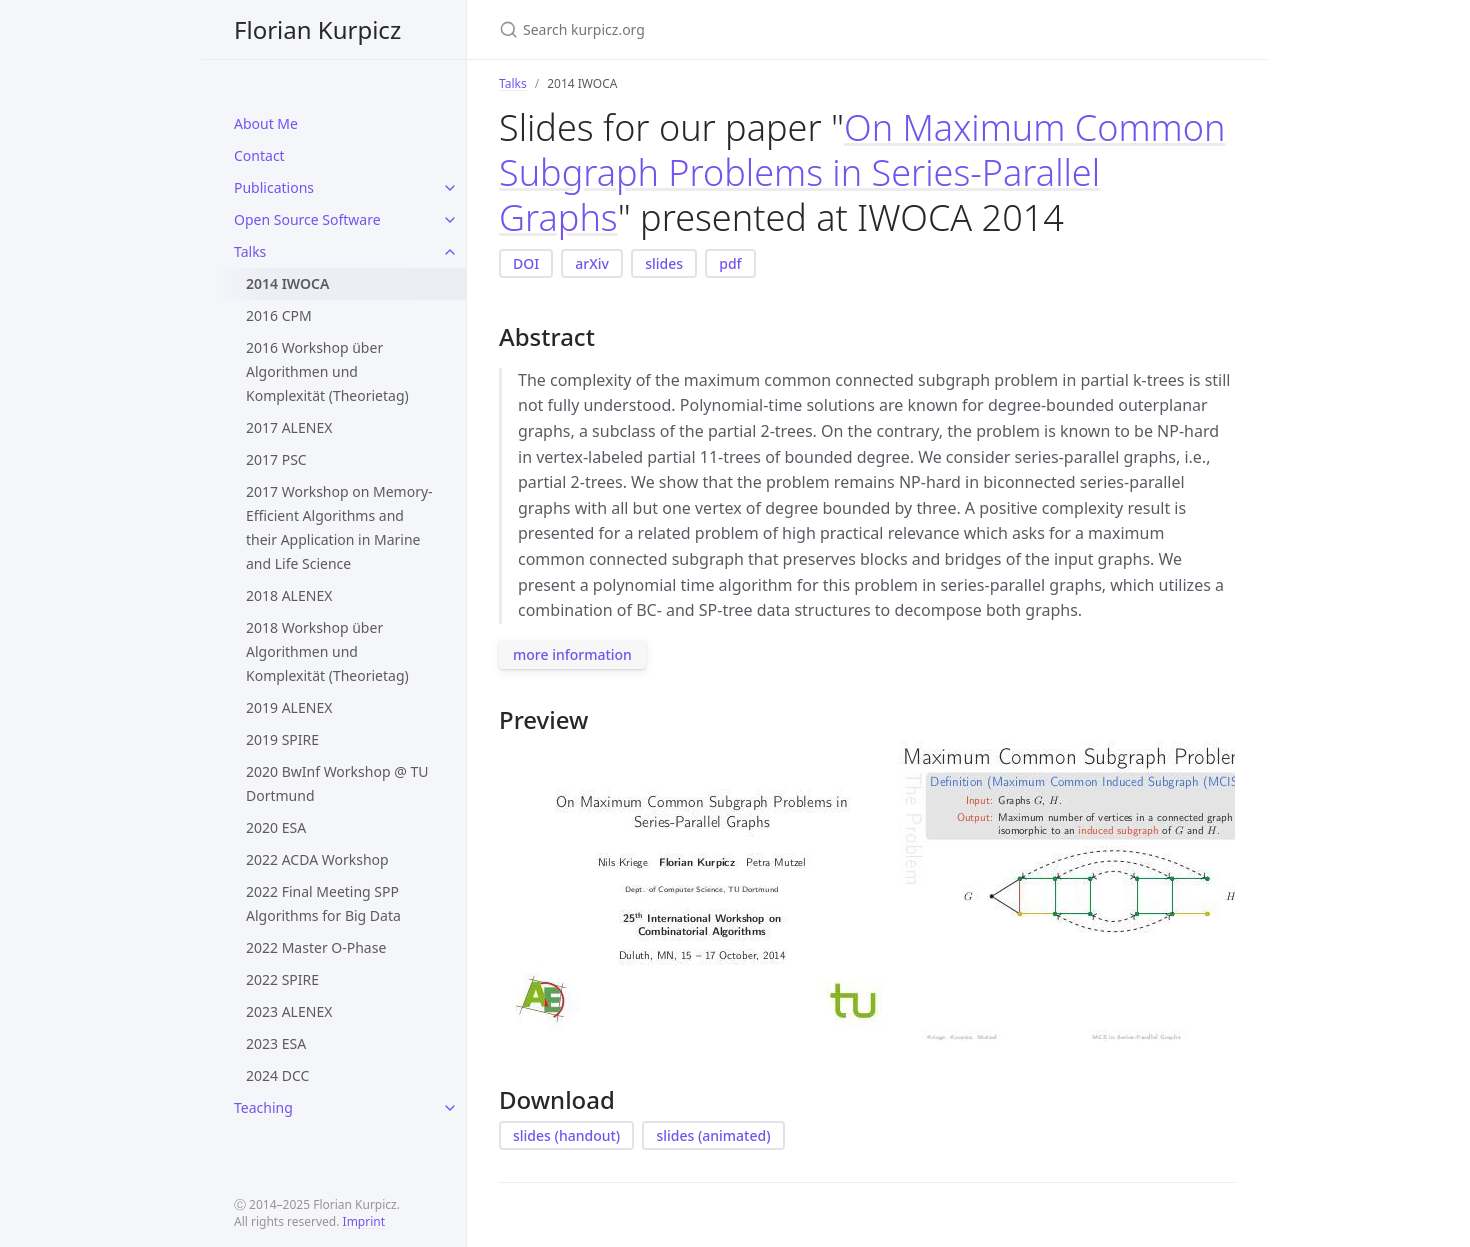 The image size is (1470, 1247). I want to click on 2019 ALENEX, so click(289, 707).